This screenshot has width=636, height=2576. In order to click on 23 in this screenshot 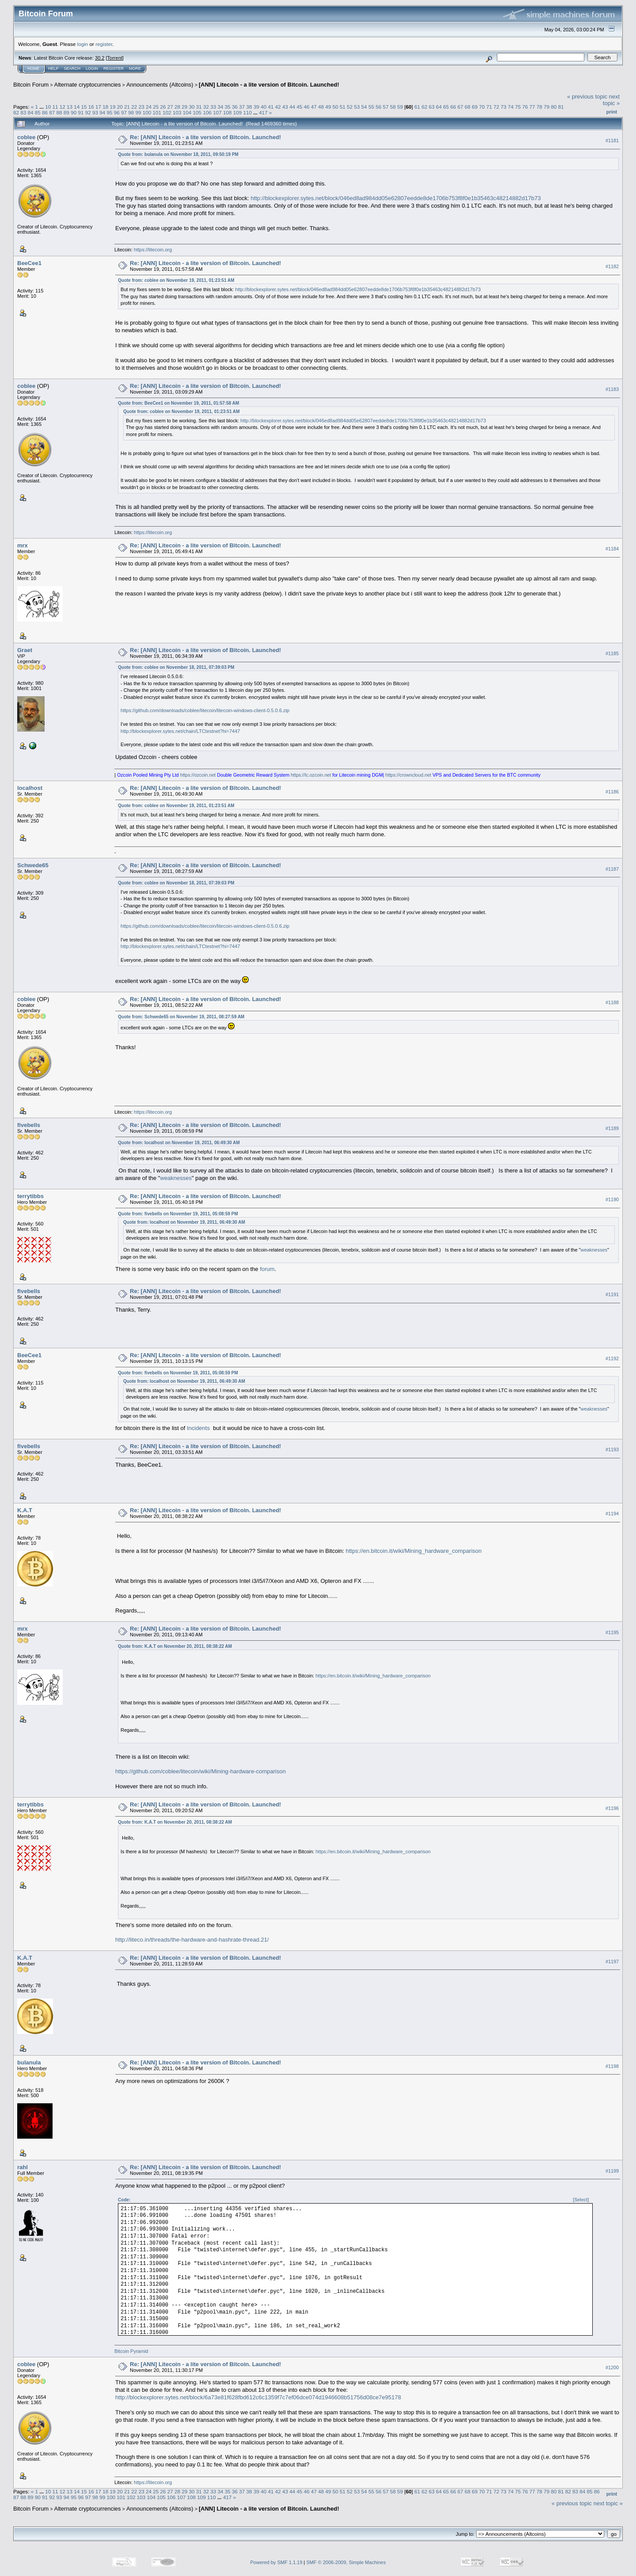, I will do `click(141, 107)`.